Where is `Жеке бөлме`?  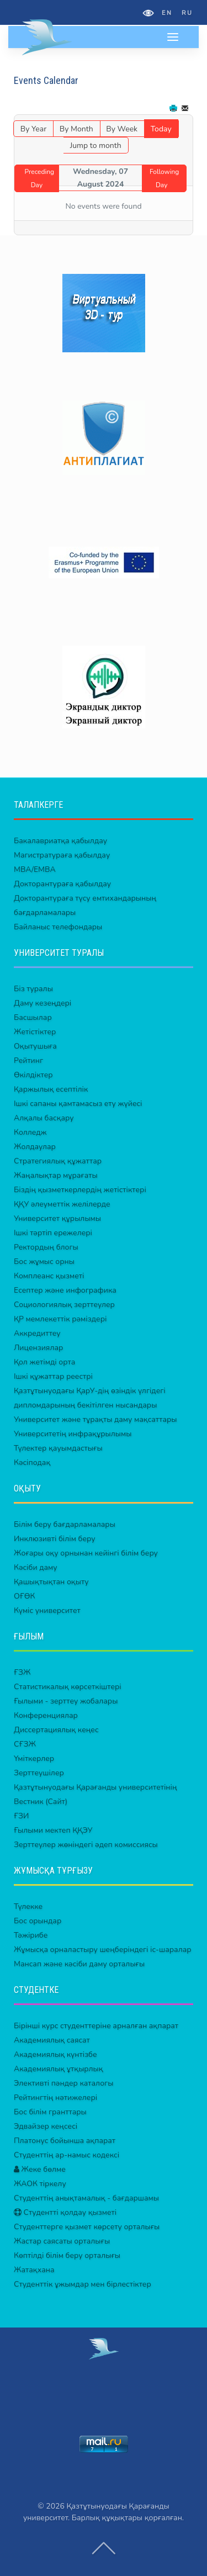 Жеке бөлме is located at coordinates (40, 2169).